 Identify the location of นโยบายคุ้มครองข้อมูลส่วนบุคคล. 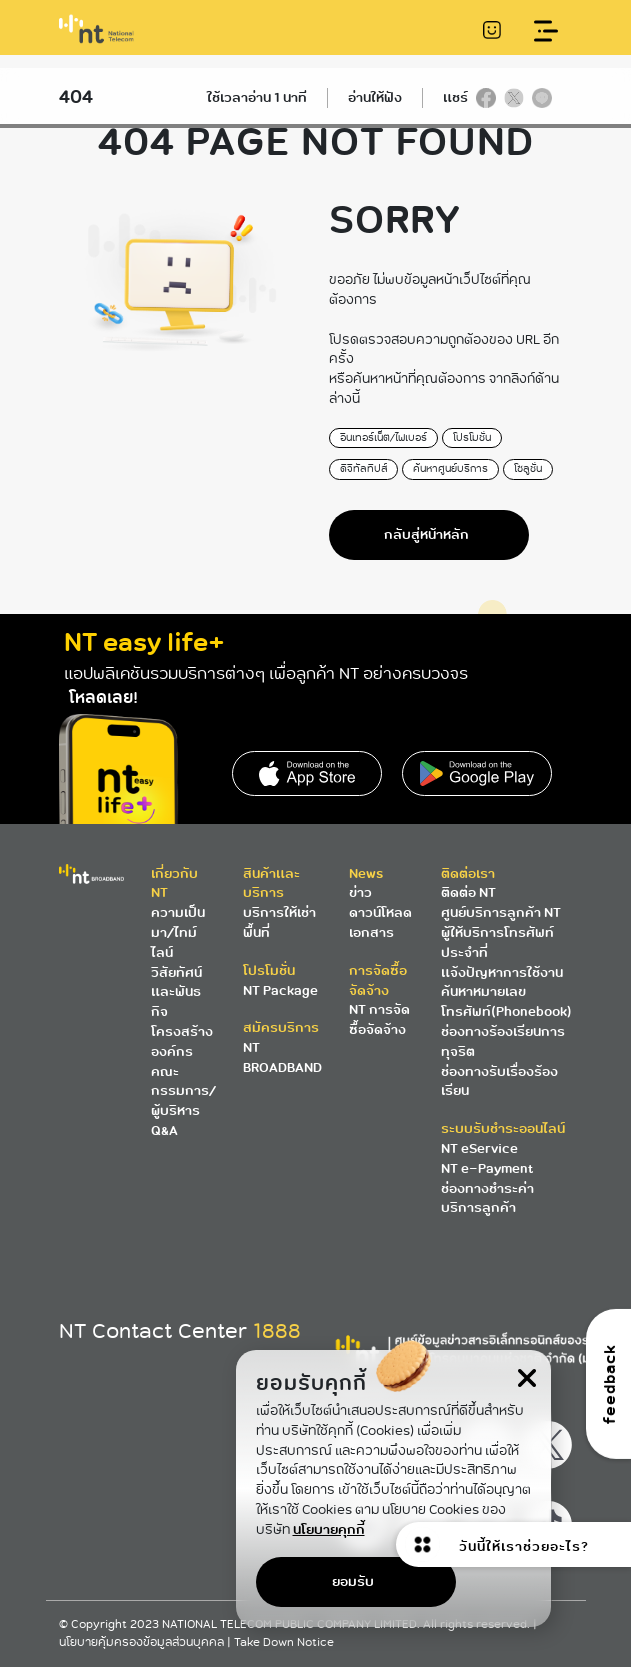
(143, 1642).